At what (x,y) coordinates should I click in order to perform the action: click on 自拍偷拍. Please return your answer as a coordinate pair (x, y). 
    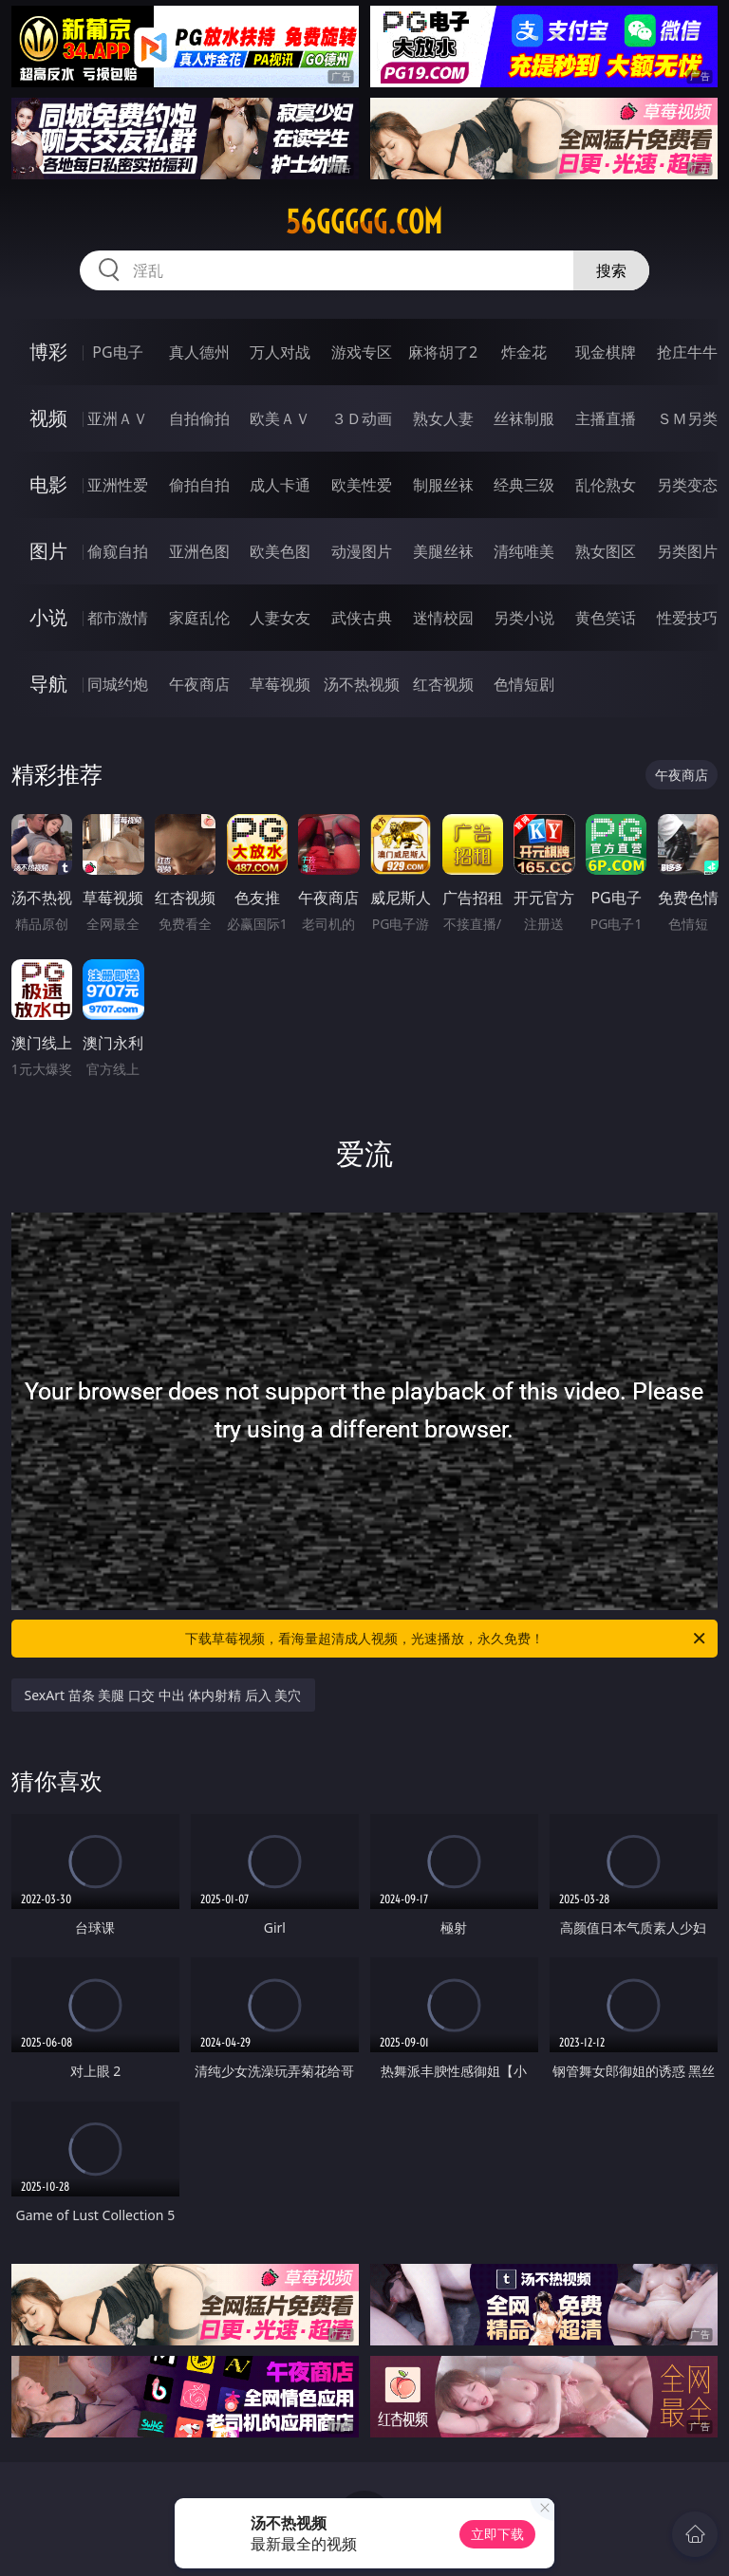
    Looking at the image, I should click on (199, 418).